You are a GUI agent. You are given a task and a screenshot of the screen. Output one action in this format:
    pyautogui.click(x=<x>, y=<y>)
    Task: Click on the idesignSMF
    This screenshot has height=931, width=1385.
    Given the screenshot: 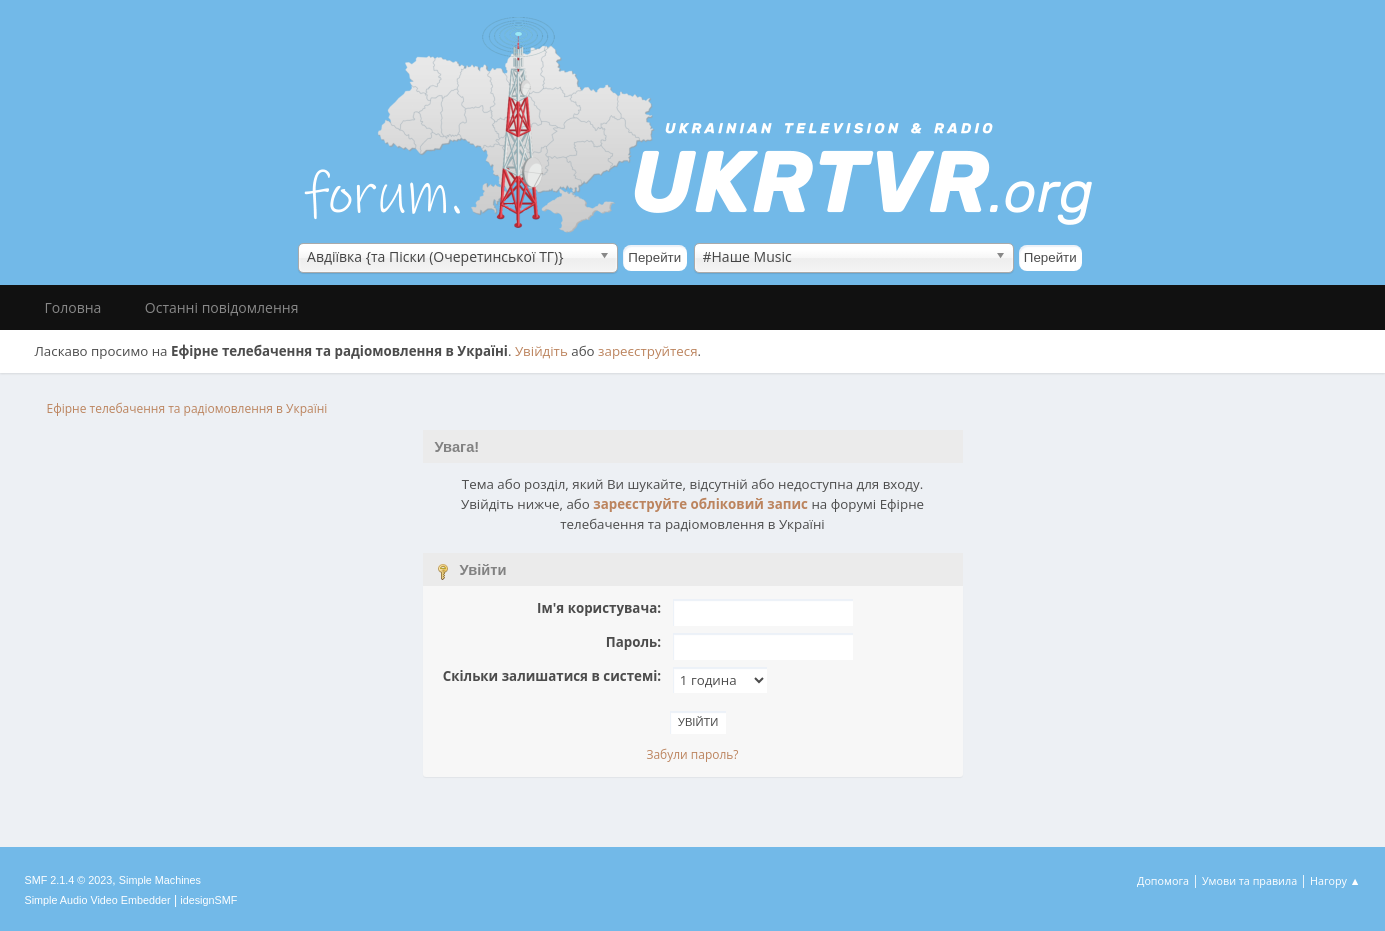 What is the action you would take?
    pyautogui.click(x=208, y=900)
    